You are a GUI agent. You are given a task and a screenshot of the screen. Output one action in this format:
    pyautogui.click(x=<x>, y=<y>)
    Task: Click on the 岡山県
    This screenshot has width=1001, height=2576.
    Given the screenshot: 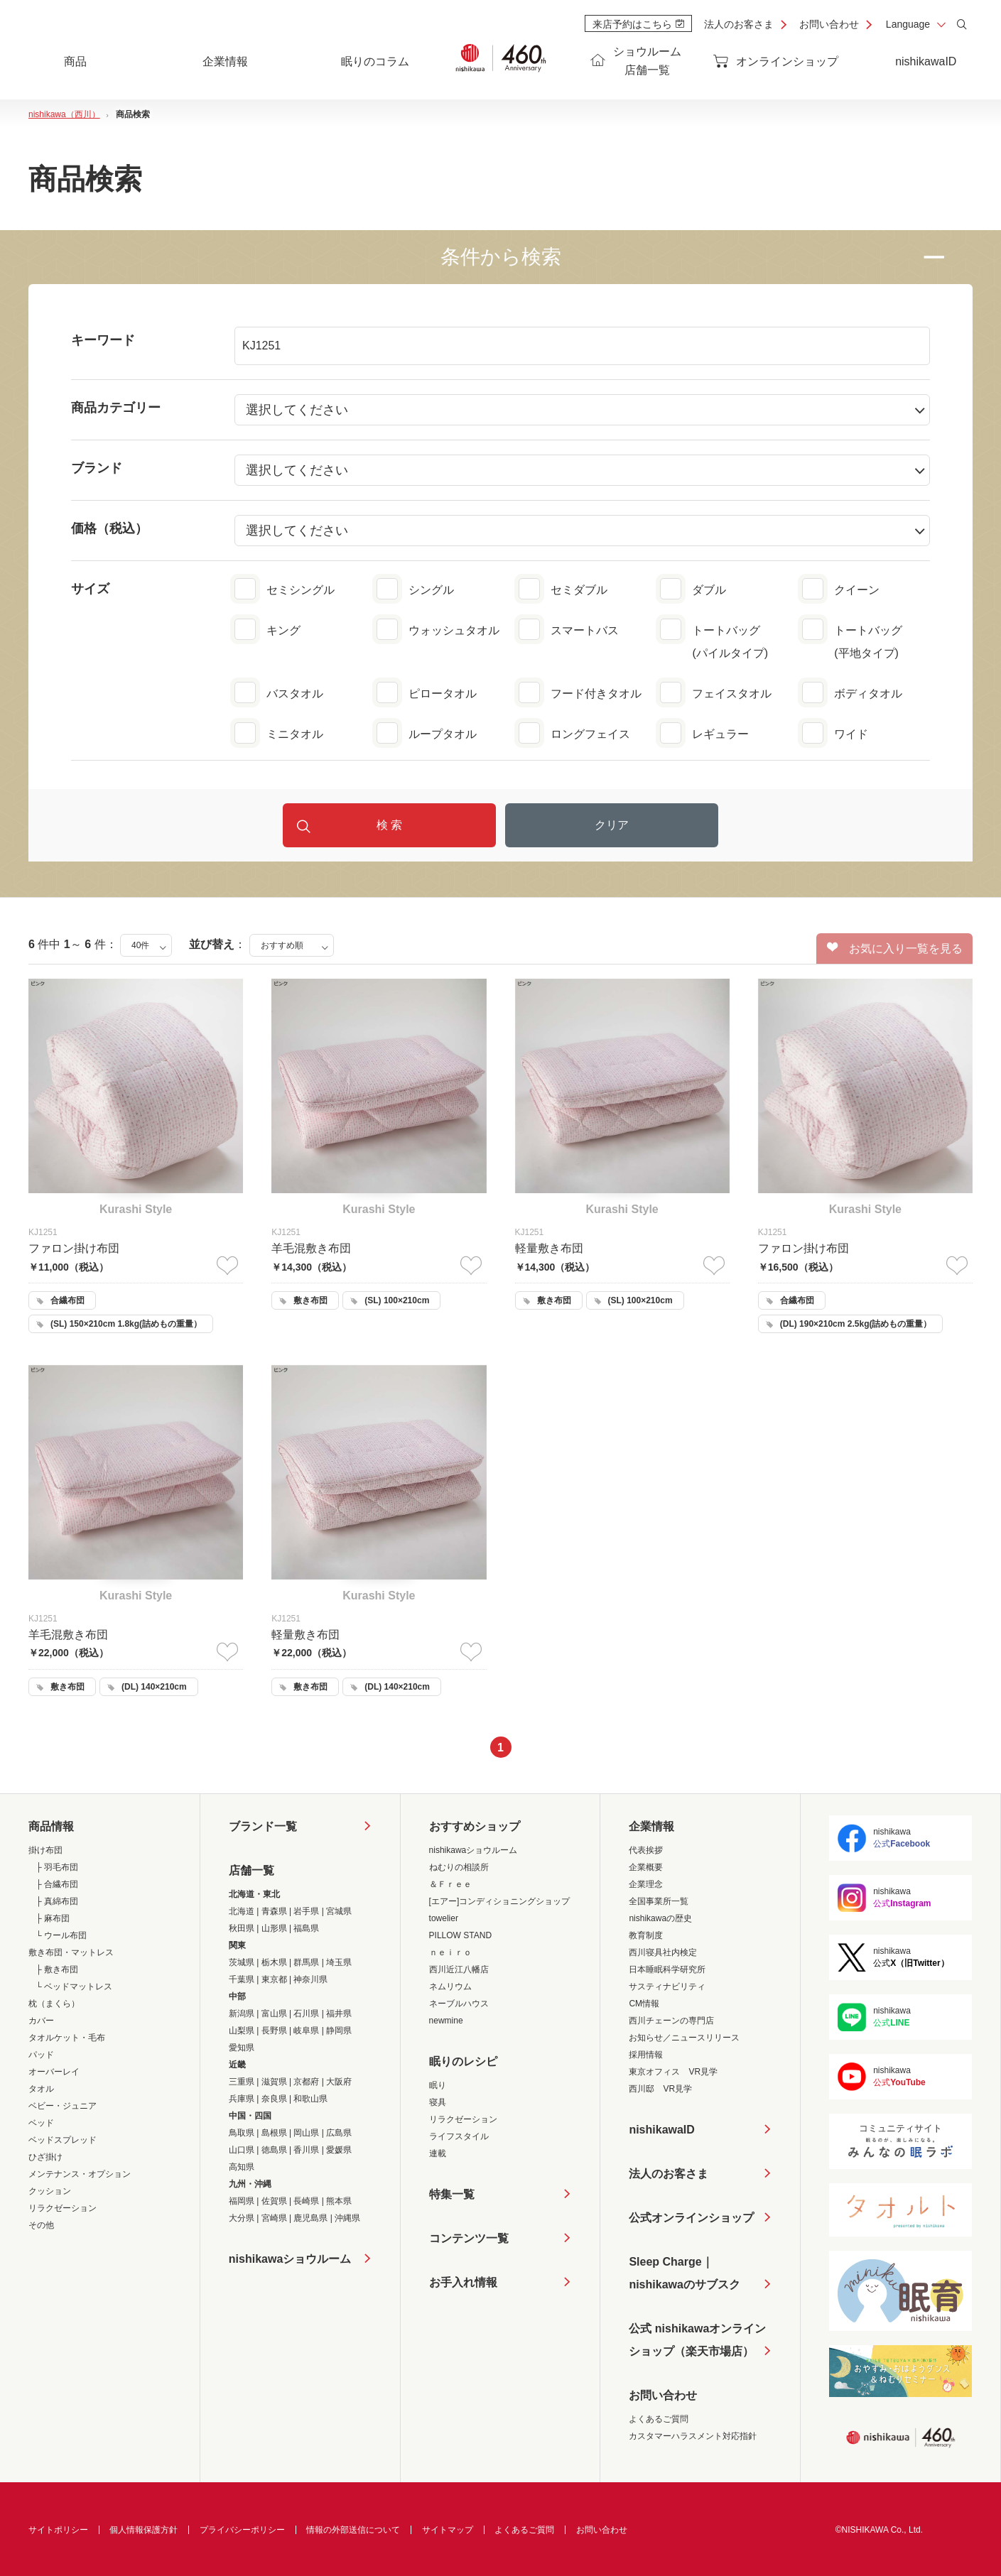 What is the action you would take?
    pyautogui.click(x=306, y=2133)
    